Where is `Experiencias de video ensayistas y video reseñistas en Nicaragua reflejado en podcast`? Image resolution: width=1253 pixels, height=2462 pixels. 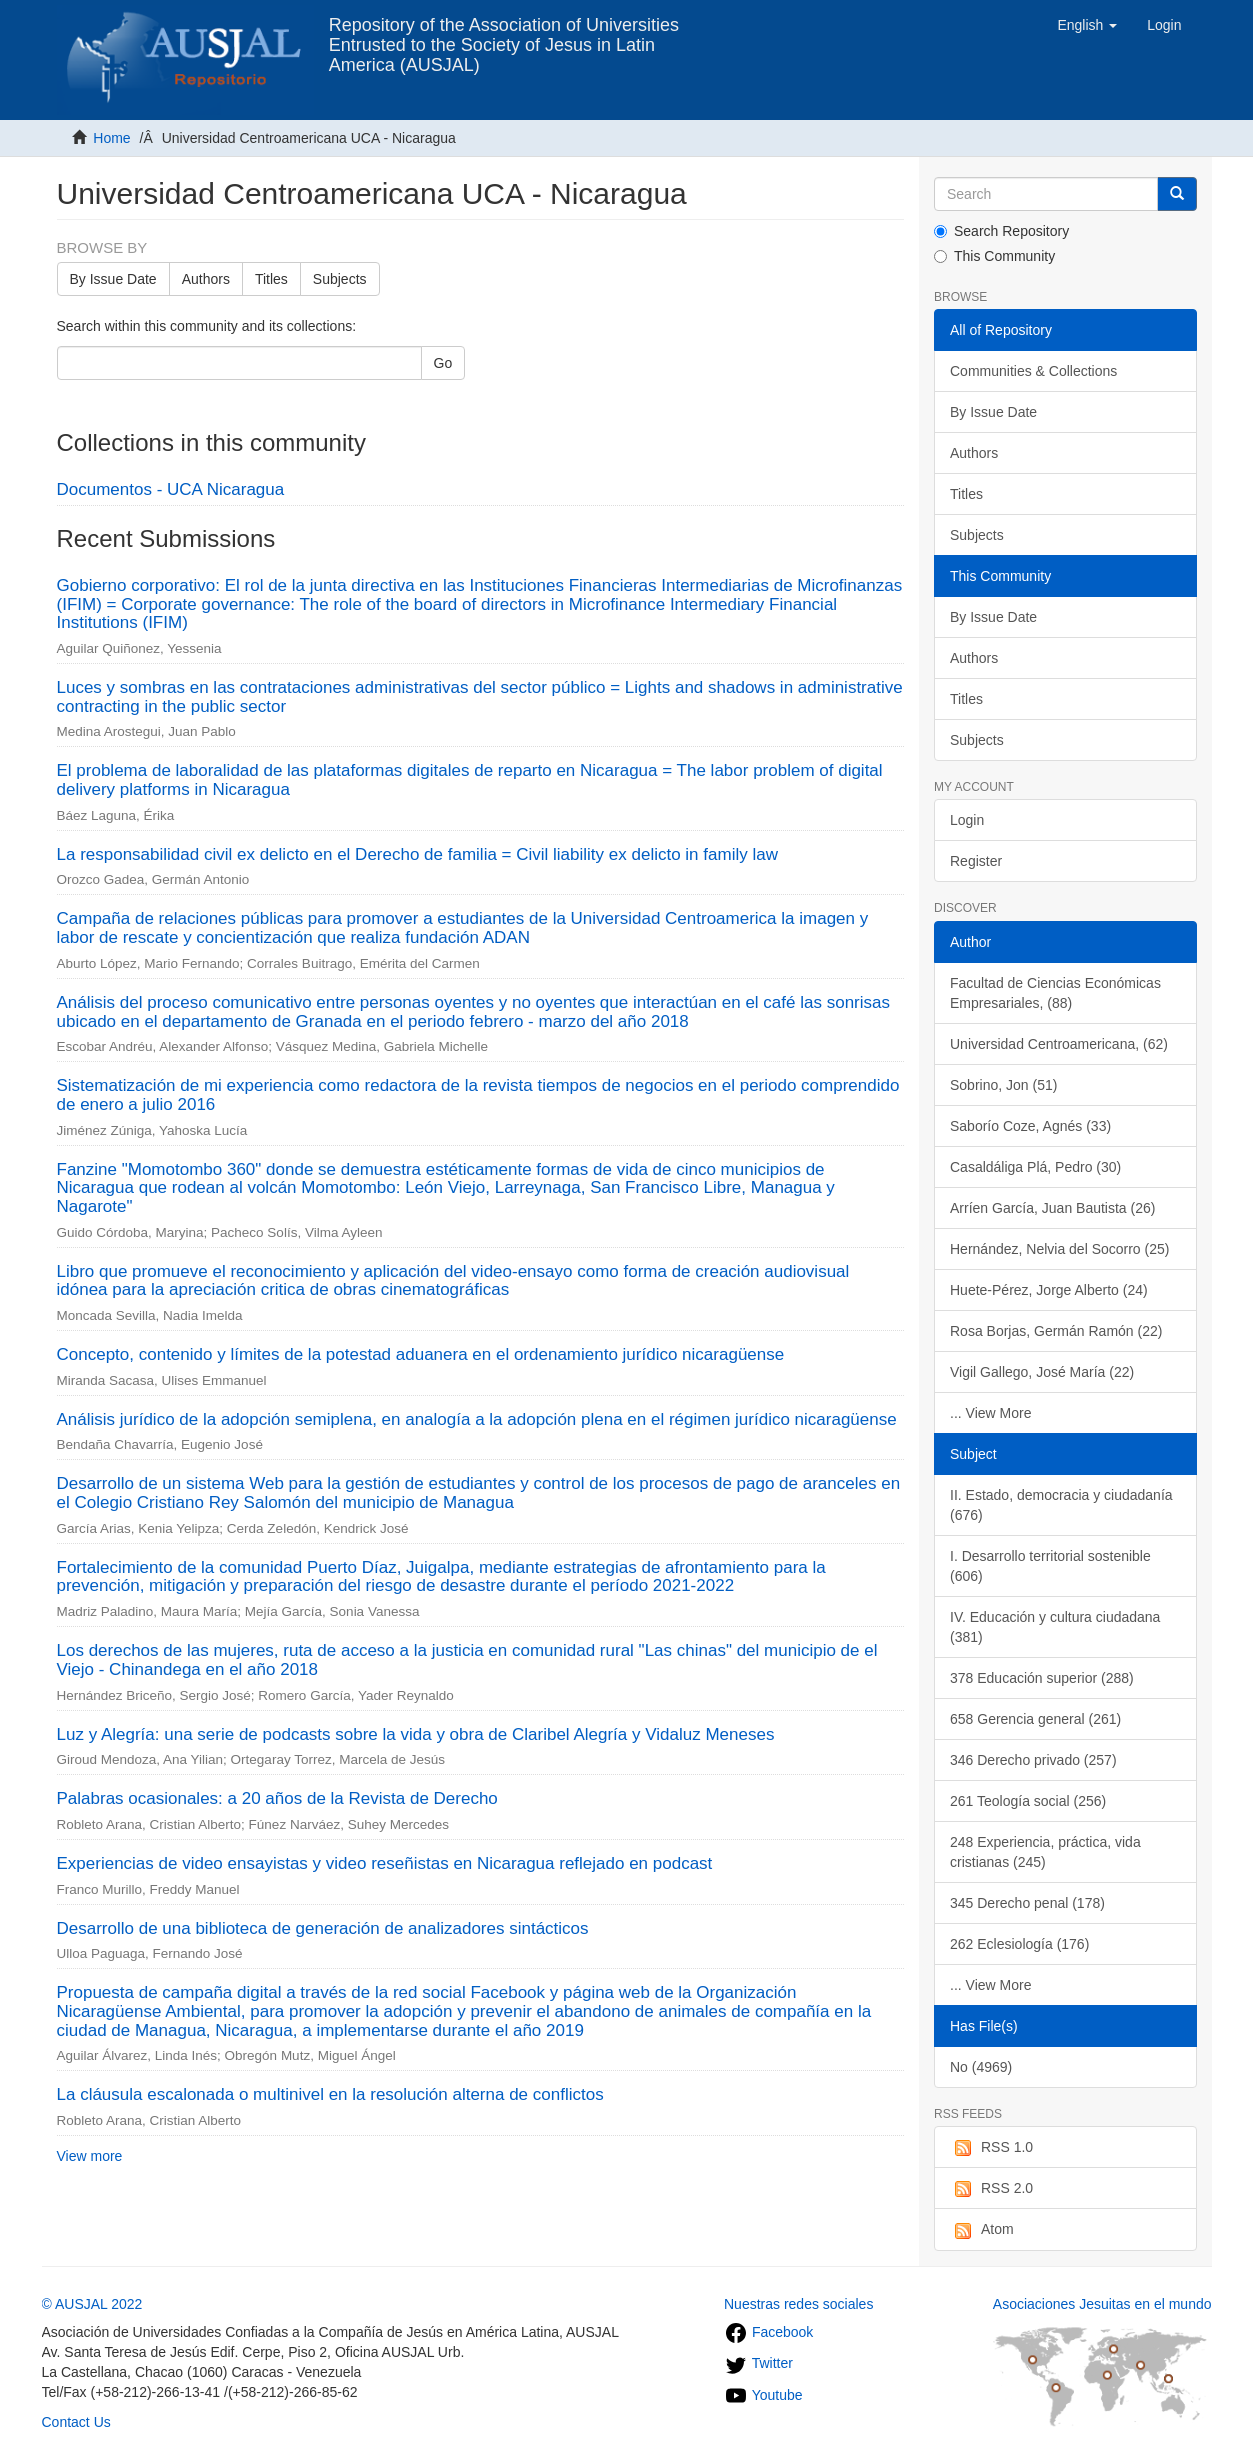 Experiencias de video ensayistas y video reseñistas en Nicaragua reflejado en podcast is located at coordinates (385, 1863).